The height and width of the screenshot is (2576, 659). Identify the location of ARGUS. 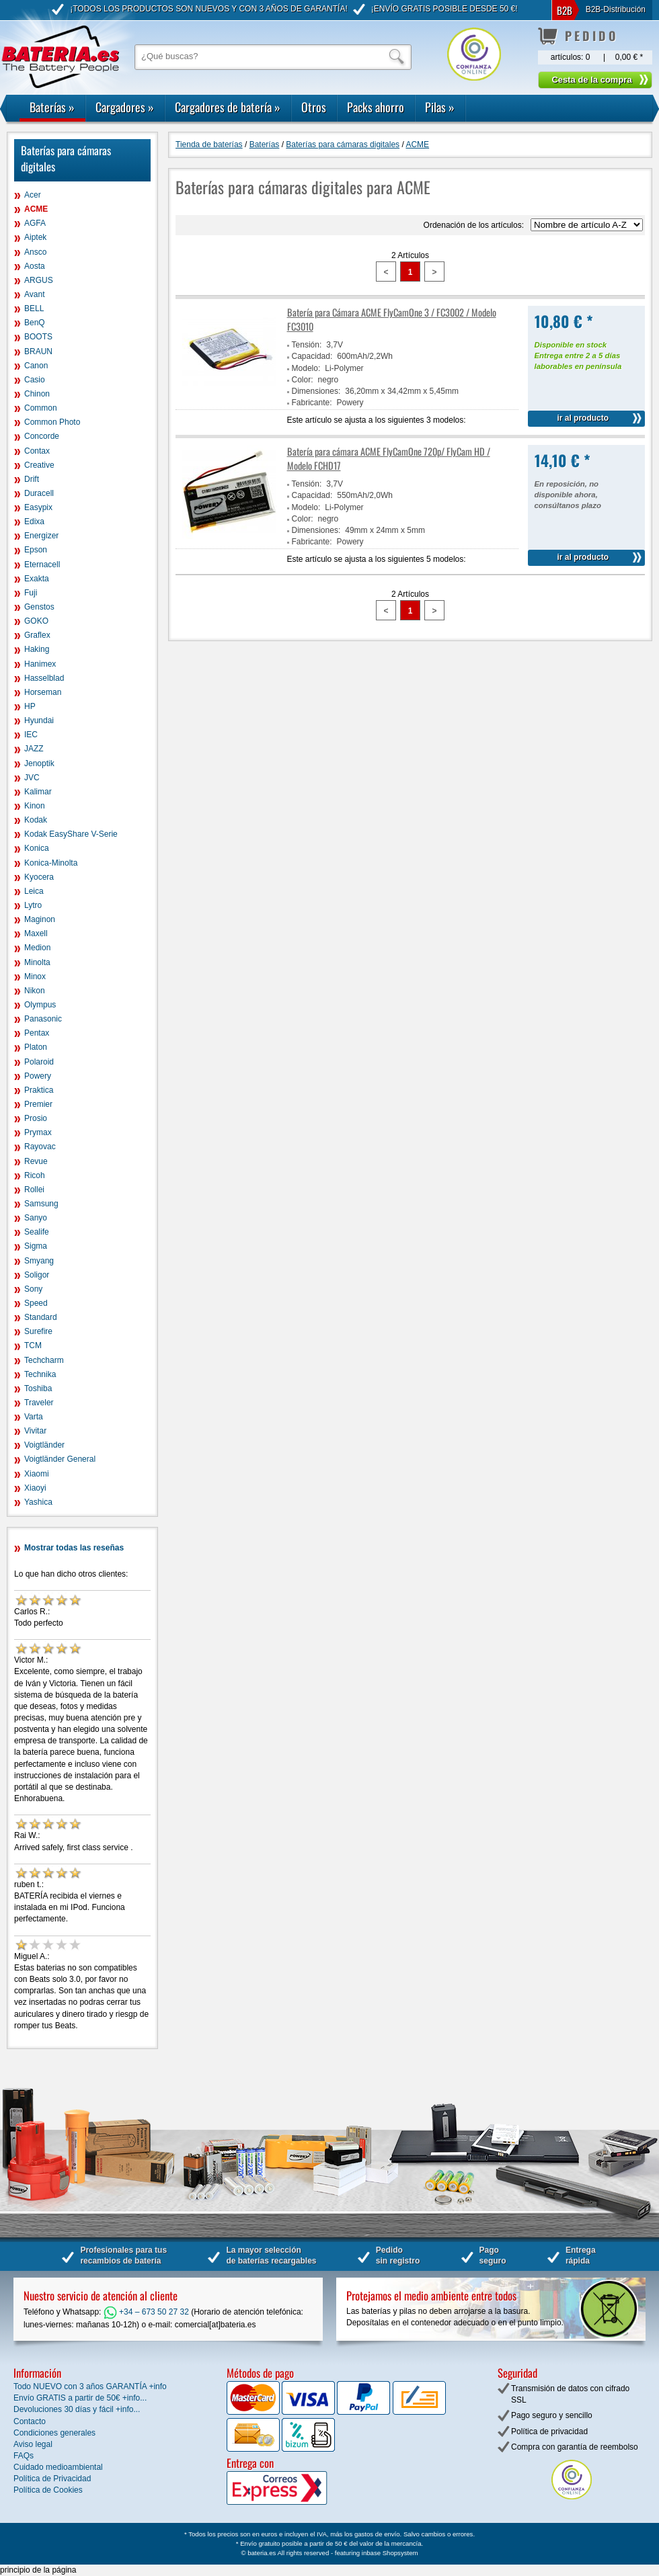
(38, 280).